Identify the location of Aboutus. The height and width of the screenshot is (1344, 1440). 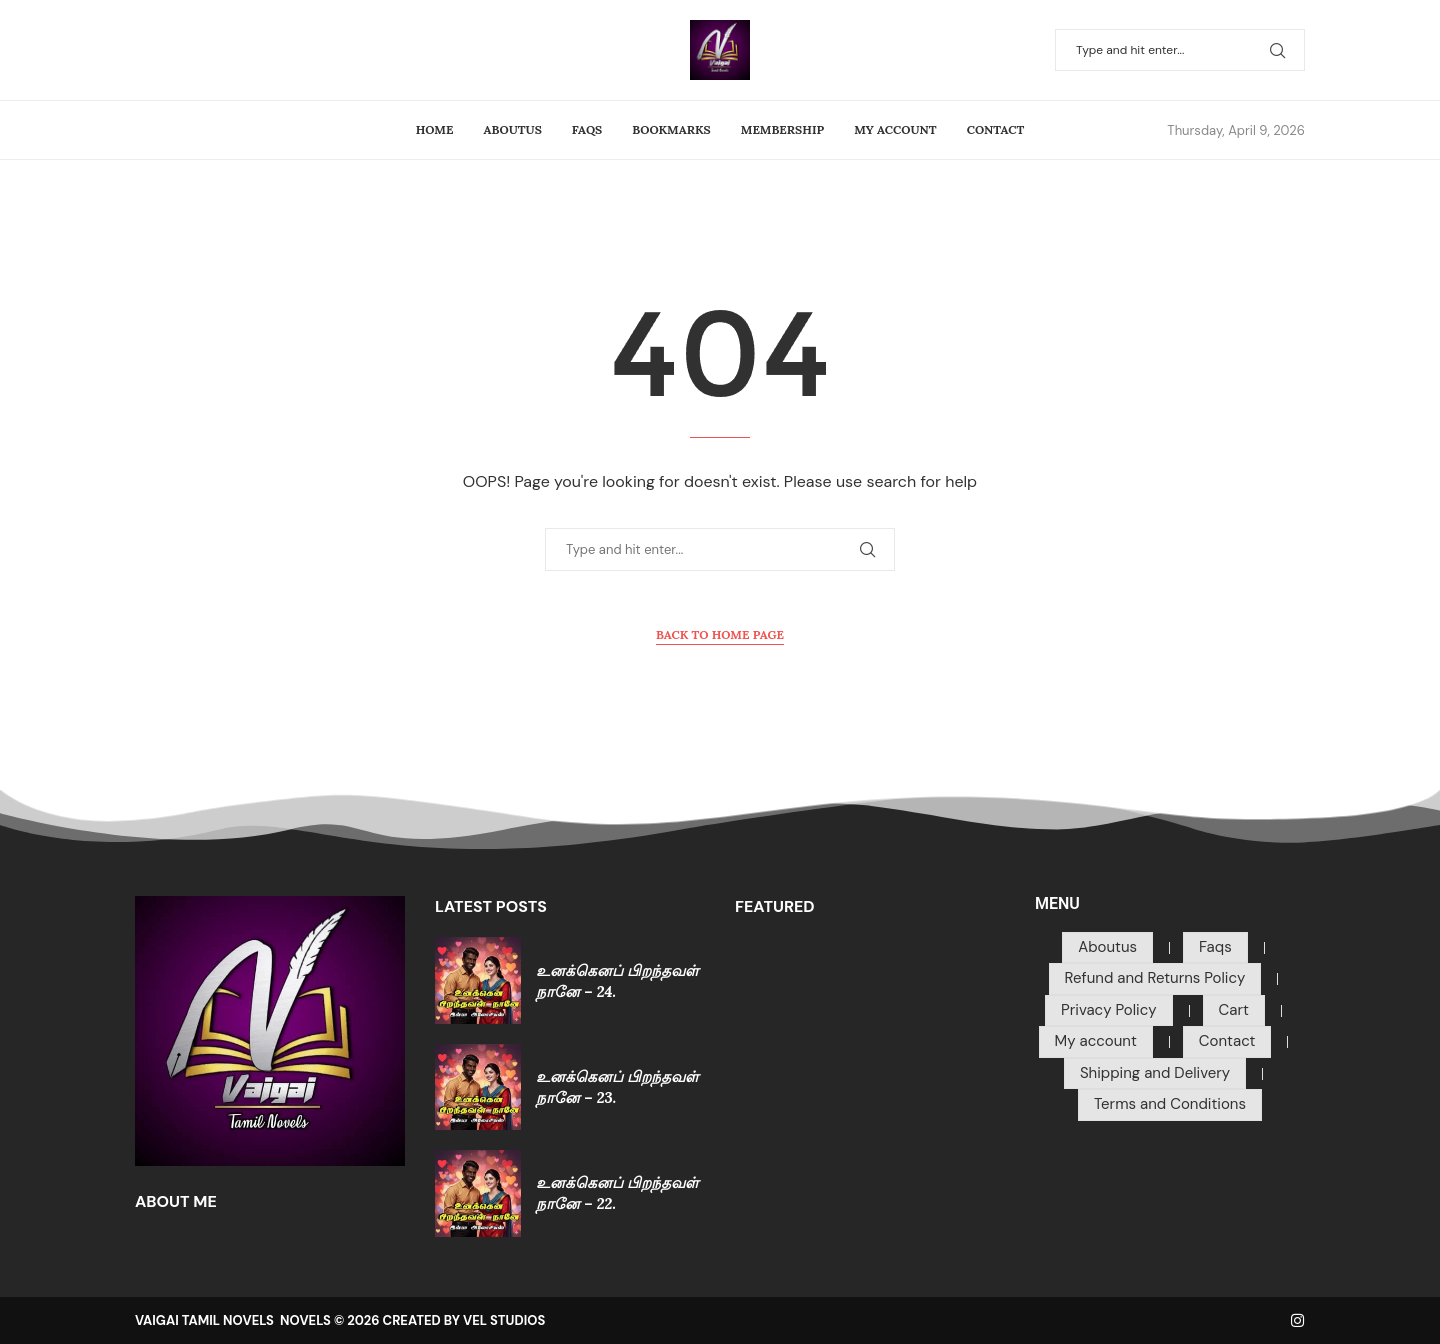
(513, 129).